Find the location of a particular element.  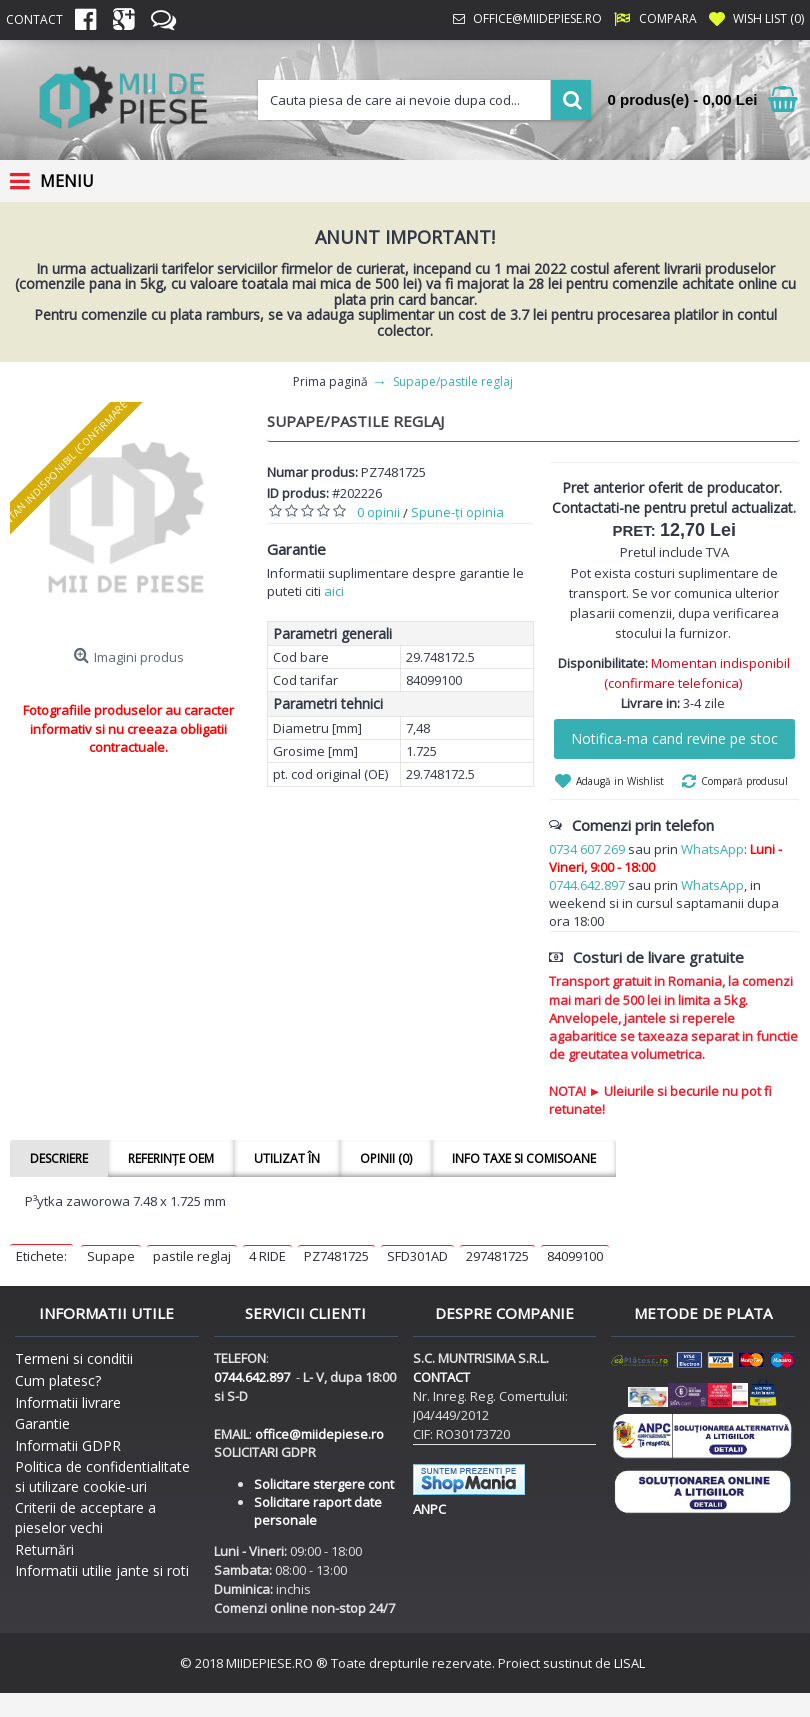

297481725 is located at coordinates (497, 1256).